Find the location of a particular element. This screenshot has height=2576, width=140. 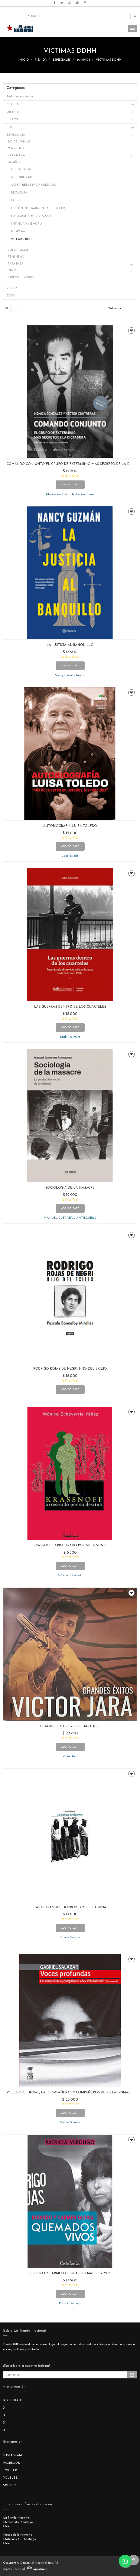

FACEBOOK is located at coordinates (11, 2463).